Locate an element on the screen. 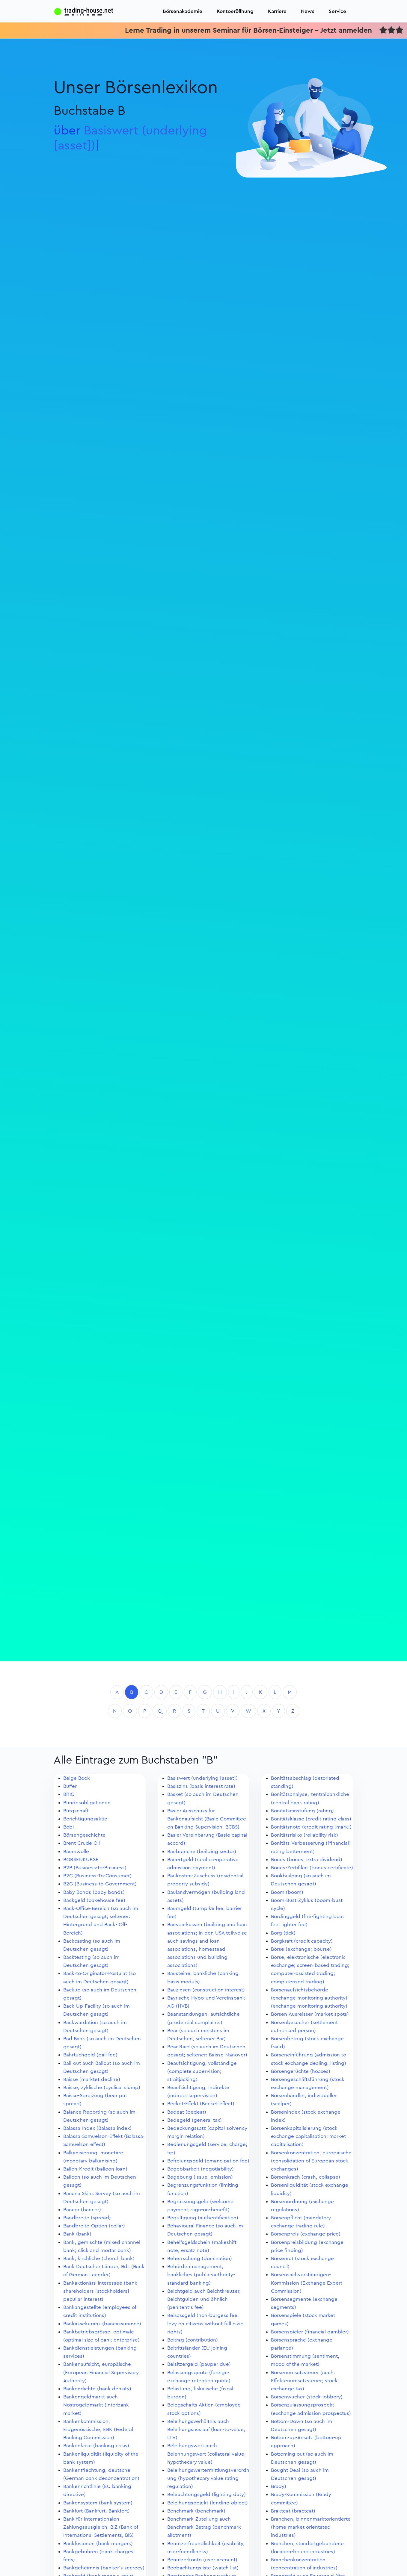  Bankassekuranz (bancassurance) is located at coordinates (102, 2323).